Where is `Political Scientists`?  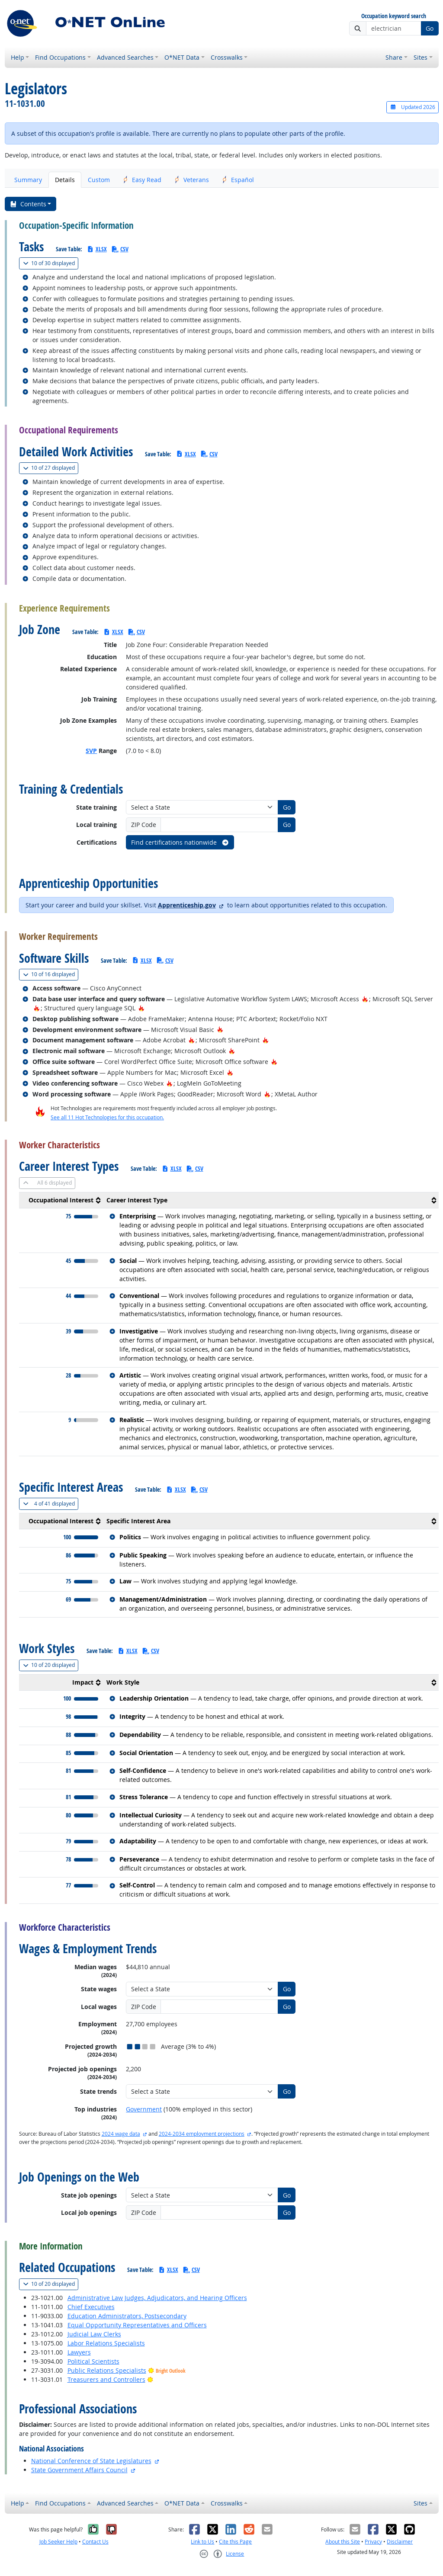 Political Scientists is located at coordinates (93, 2361).